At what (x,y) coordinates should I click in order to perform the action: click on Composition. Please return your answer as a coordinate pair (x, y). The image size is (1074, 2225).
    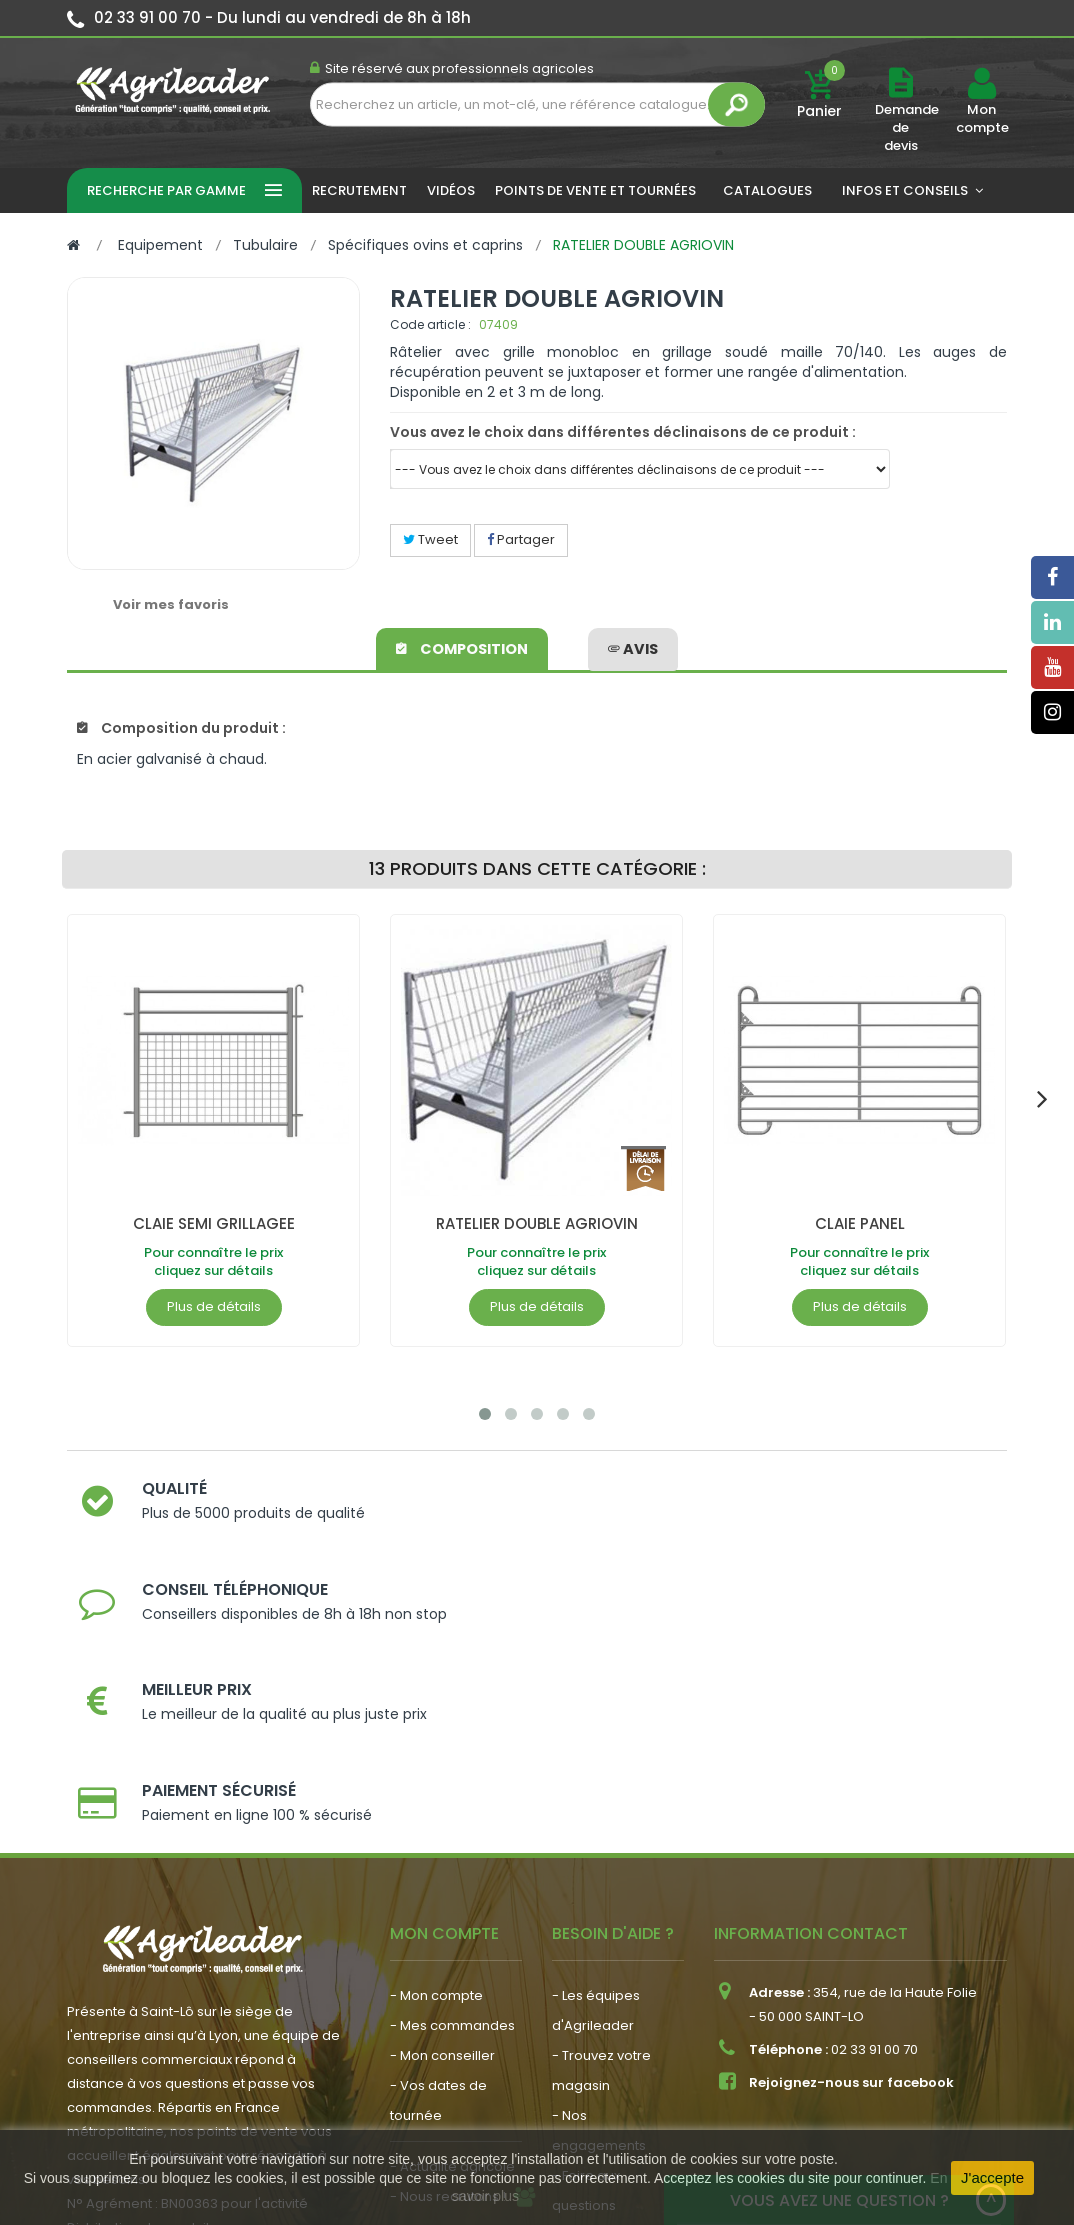
    Looking at the image, I should click on (463, 646).